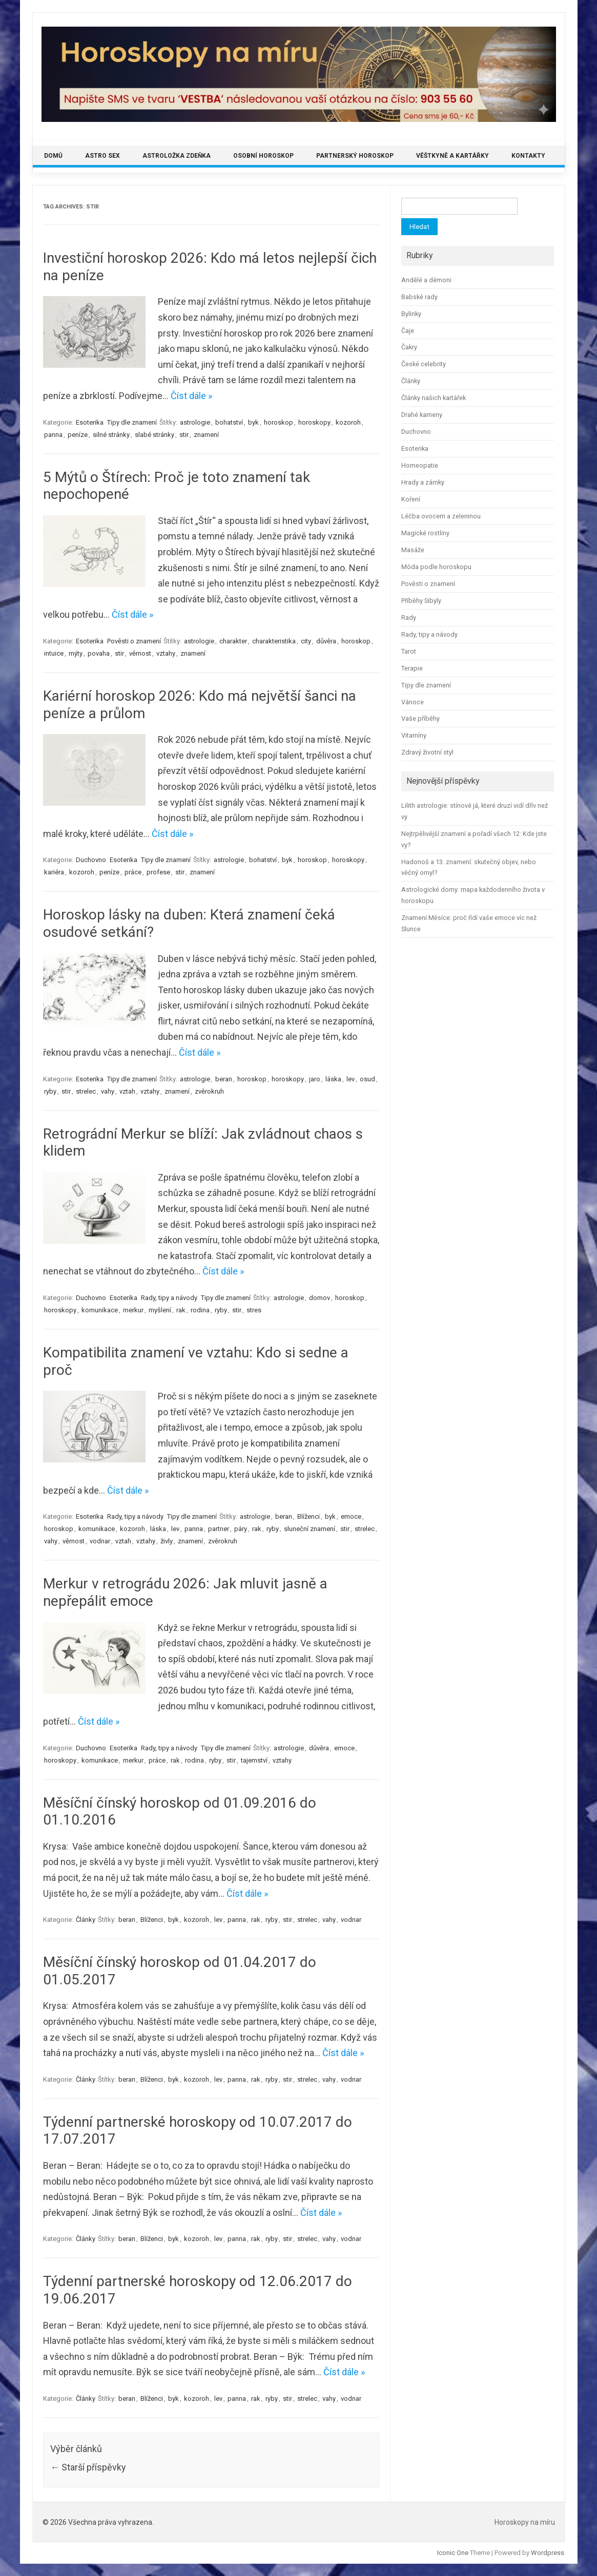 The image size is (597, 2576). Describe the element at coordinates (308, 1516) in the screenshot. I see `Blíženci` at that location.